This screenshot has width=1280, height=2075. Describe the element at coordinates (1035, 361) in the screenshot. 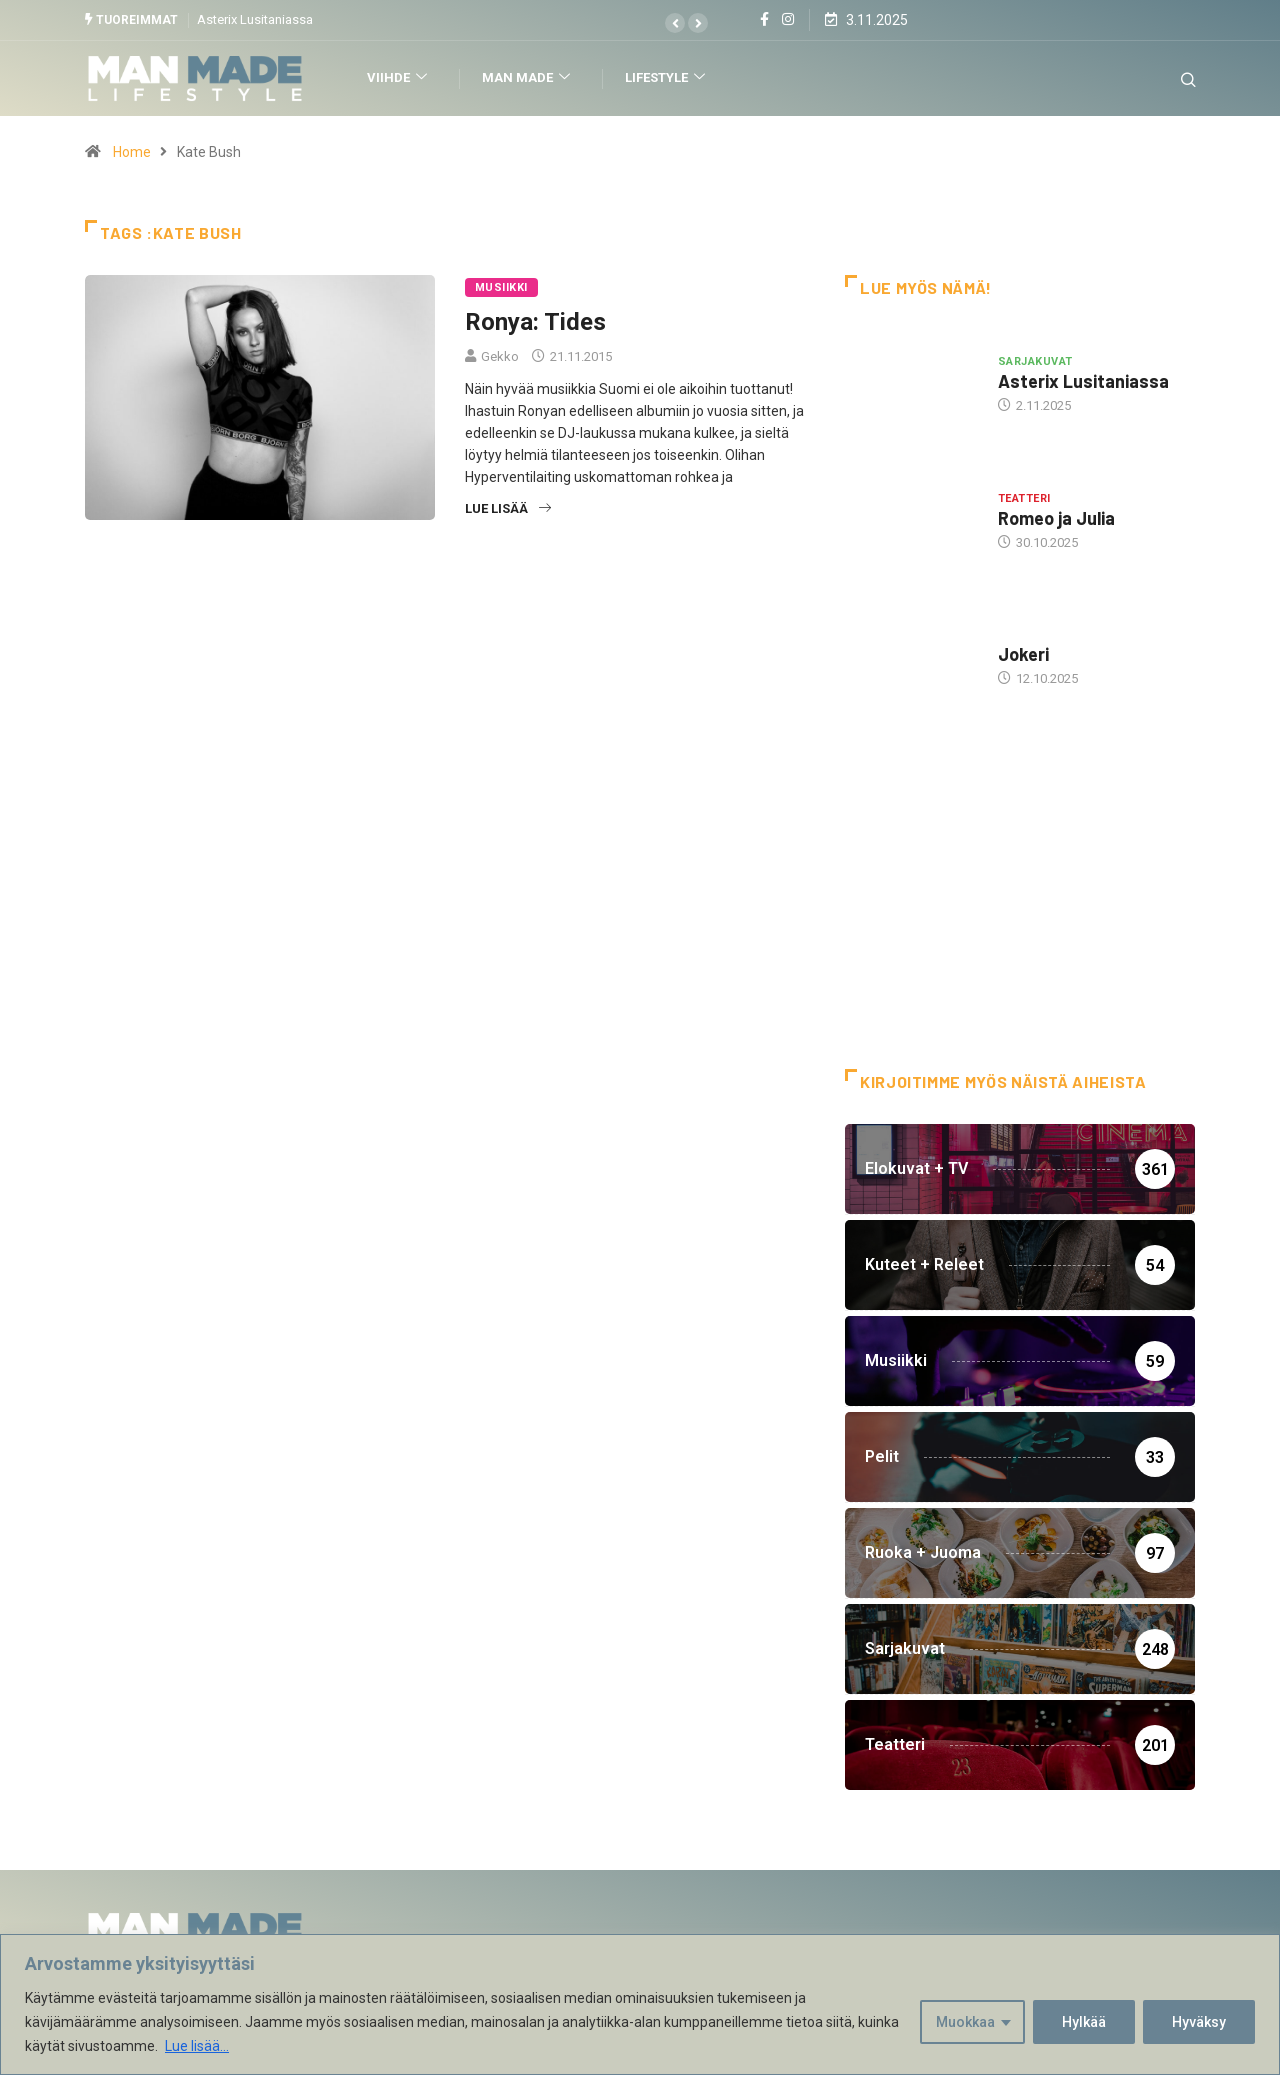

I see `Sarjakuvat` at that location.